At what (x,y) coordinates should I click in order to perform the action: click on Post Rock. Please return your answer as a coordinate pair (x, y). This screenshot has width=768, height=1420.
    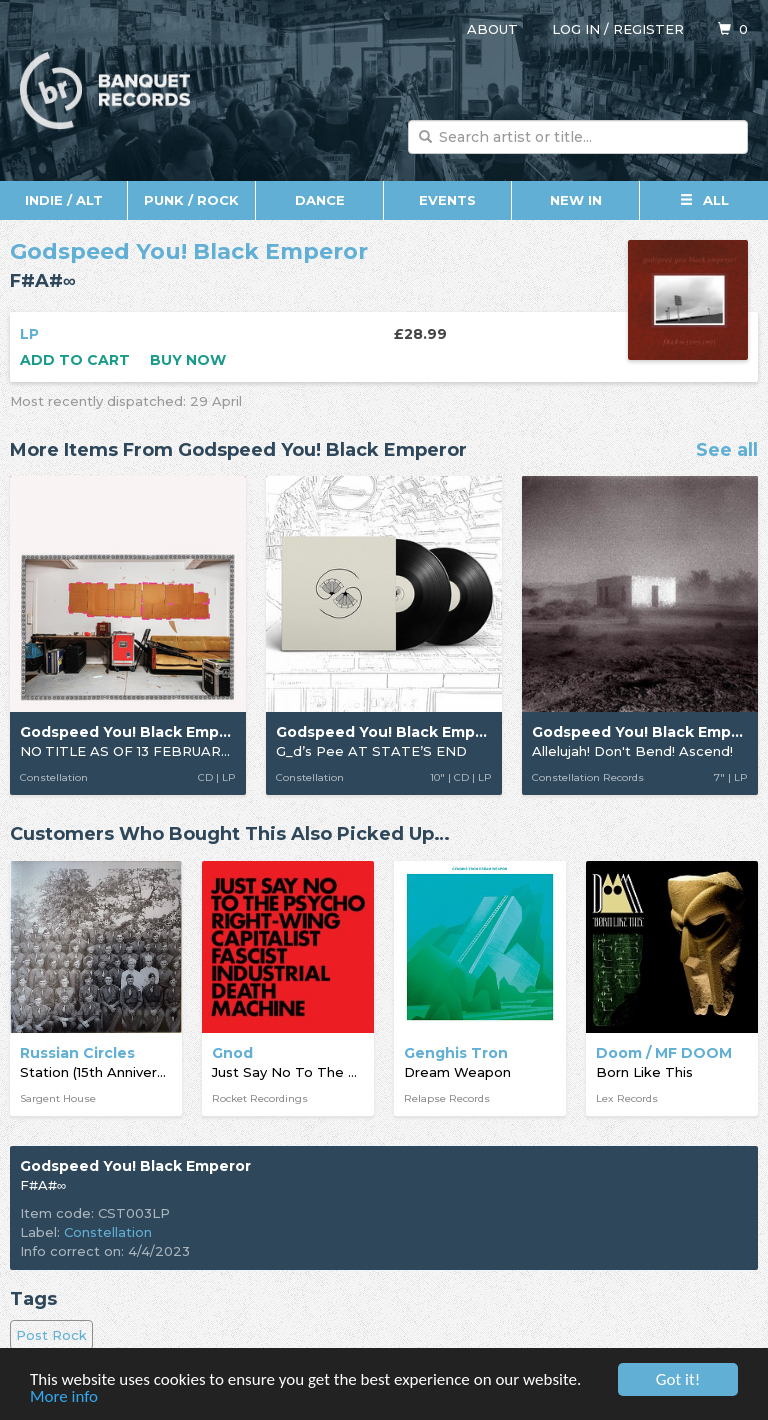
    Looking at the image, I should click on (51, 1335).